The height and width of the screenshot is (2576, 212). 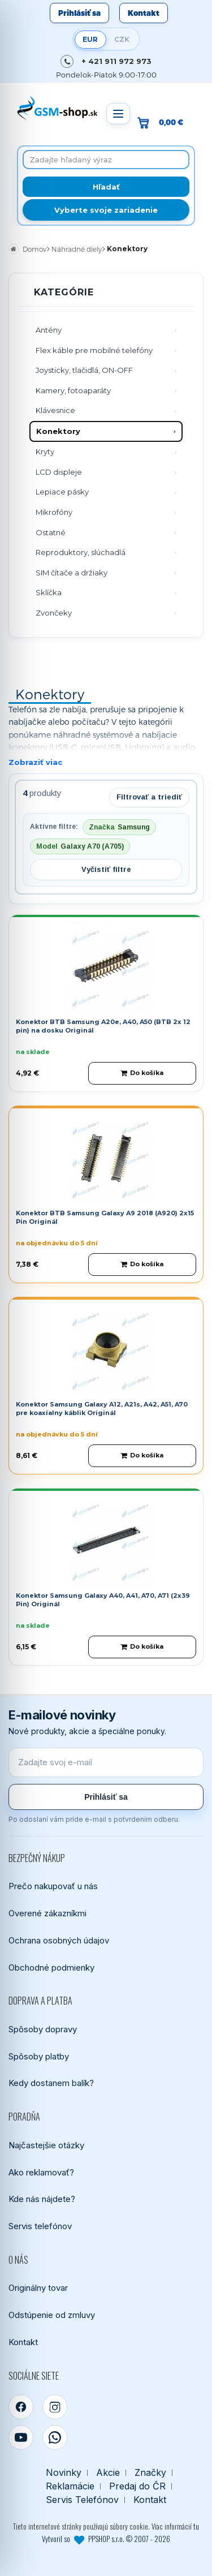 I want to click on Kamery, fotoaparáty, so click(x=73, y=390).